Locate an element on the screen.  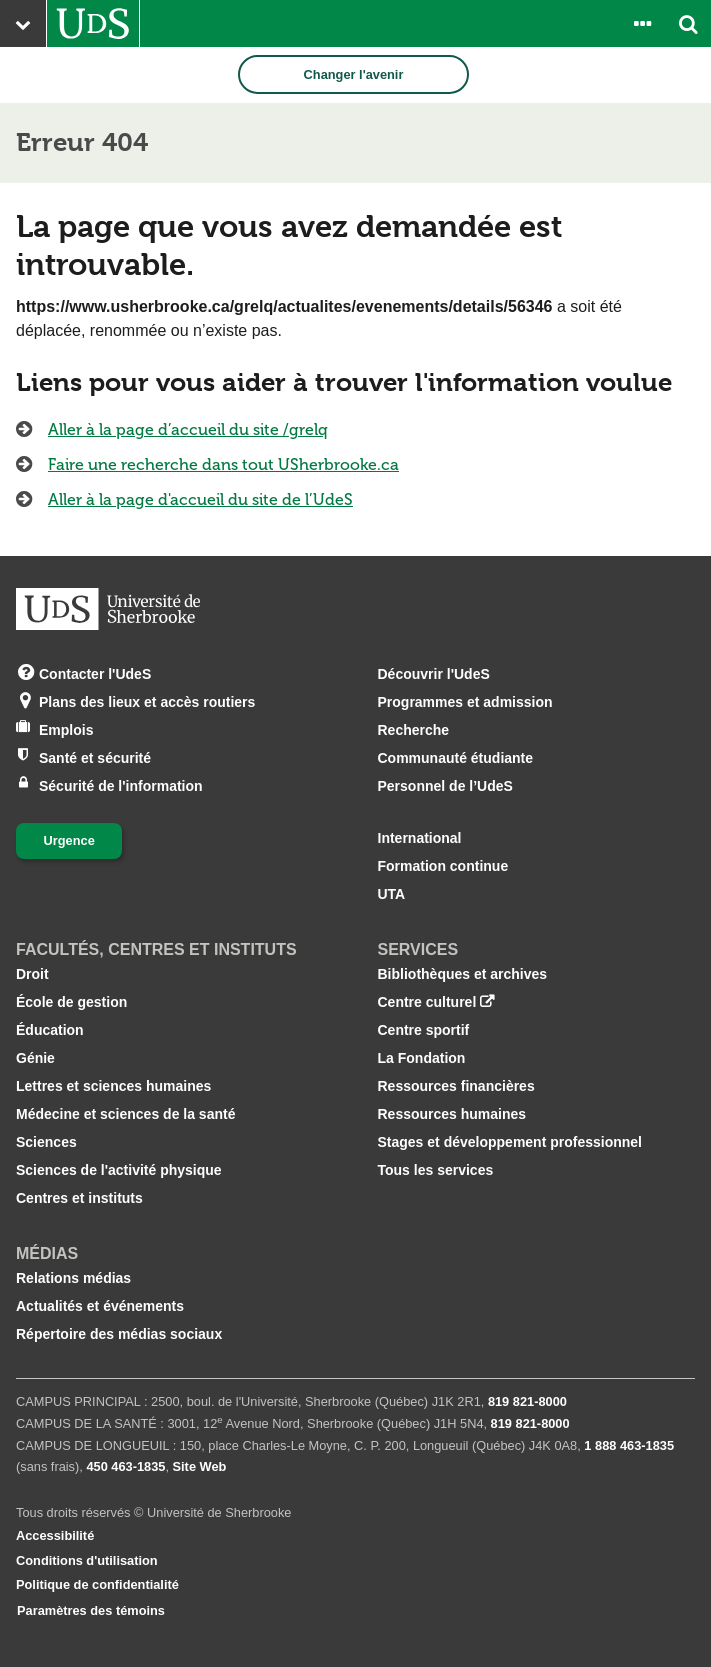
Génie is located at coordinates (35, 1058).